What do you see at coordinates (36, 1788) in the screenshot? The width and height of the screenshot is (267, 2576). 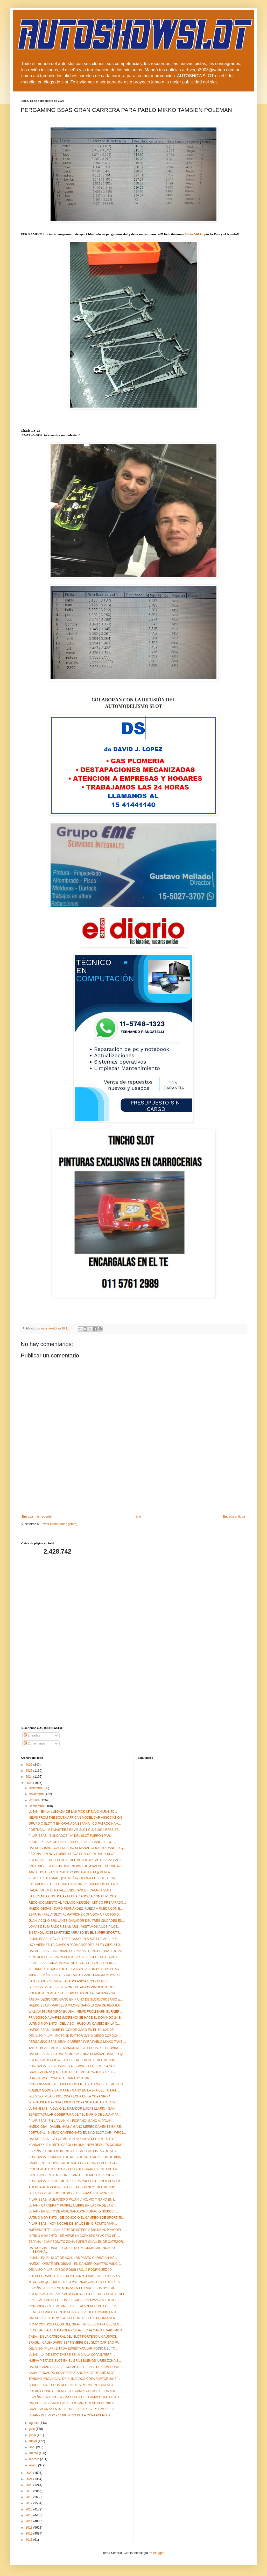 I see `diciembre` at bounding box center [36, 1788].